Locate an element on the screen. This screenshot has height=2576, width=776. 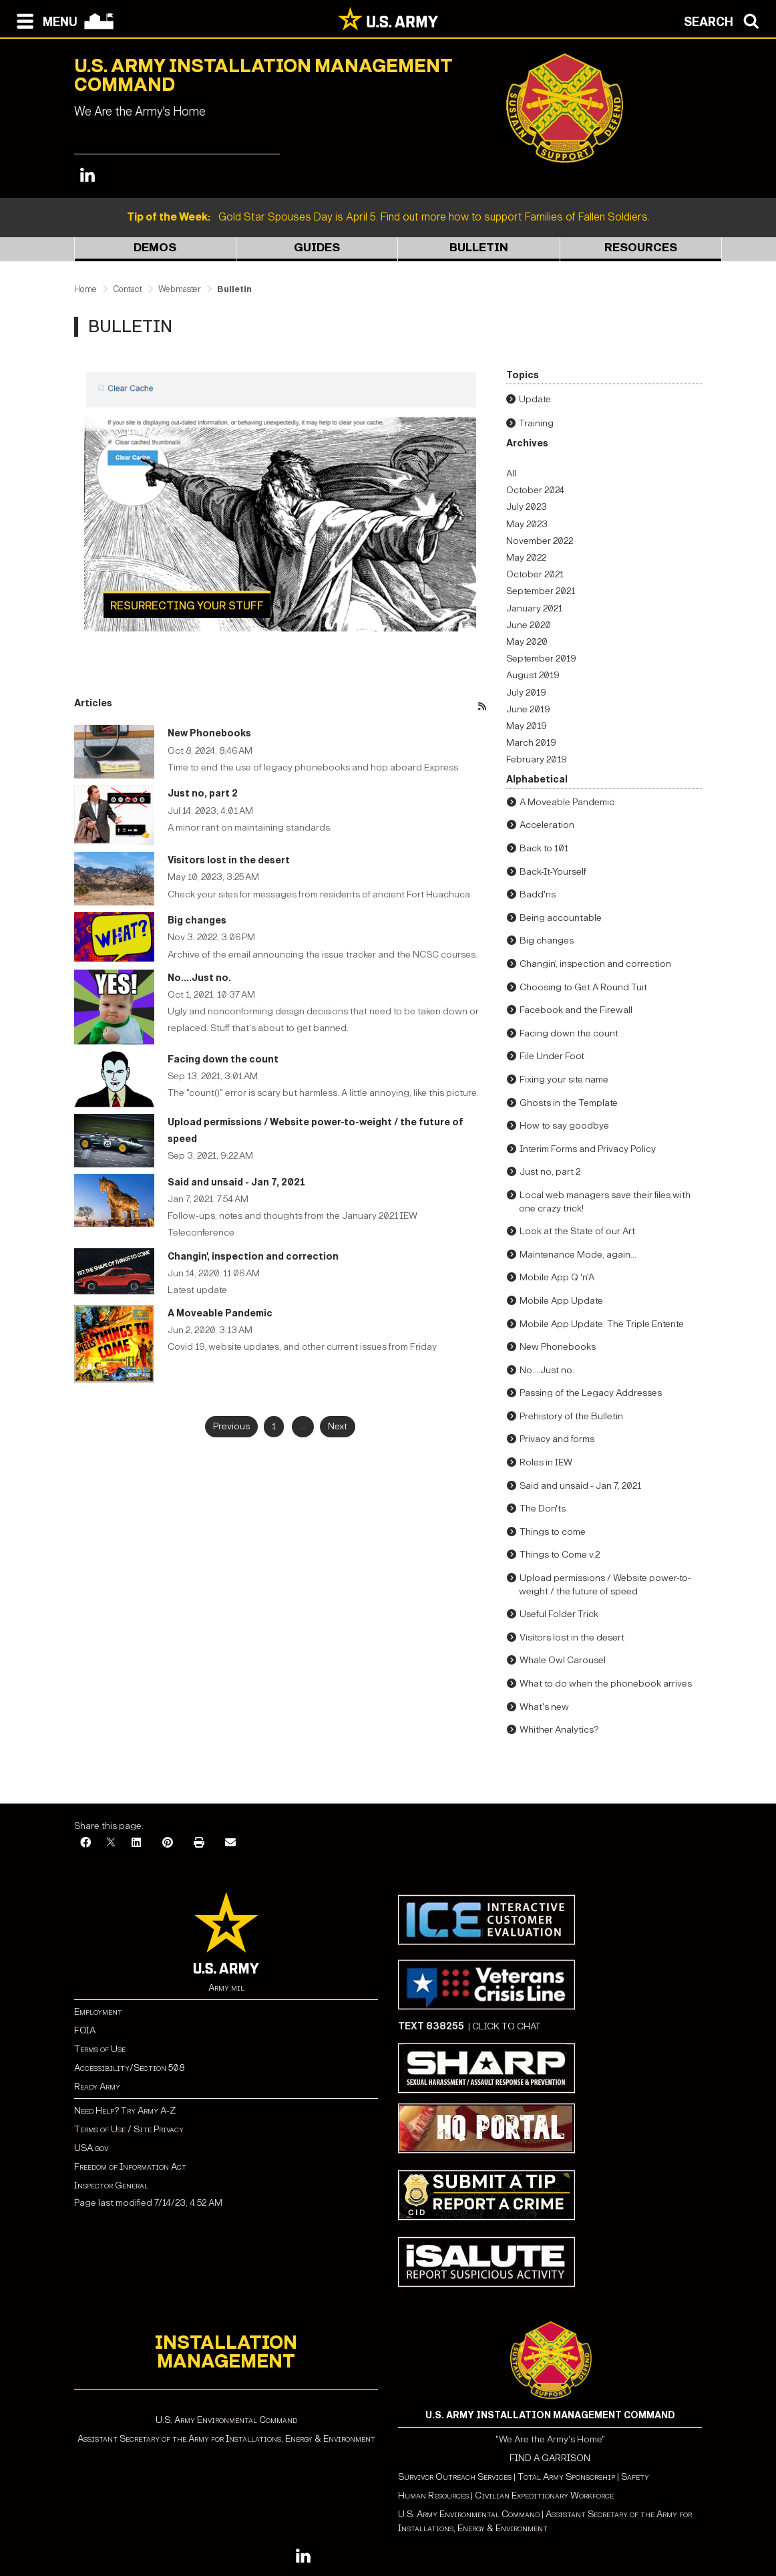
Bulletin is located at coordinates (478, 248).